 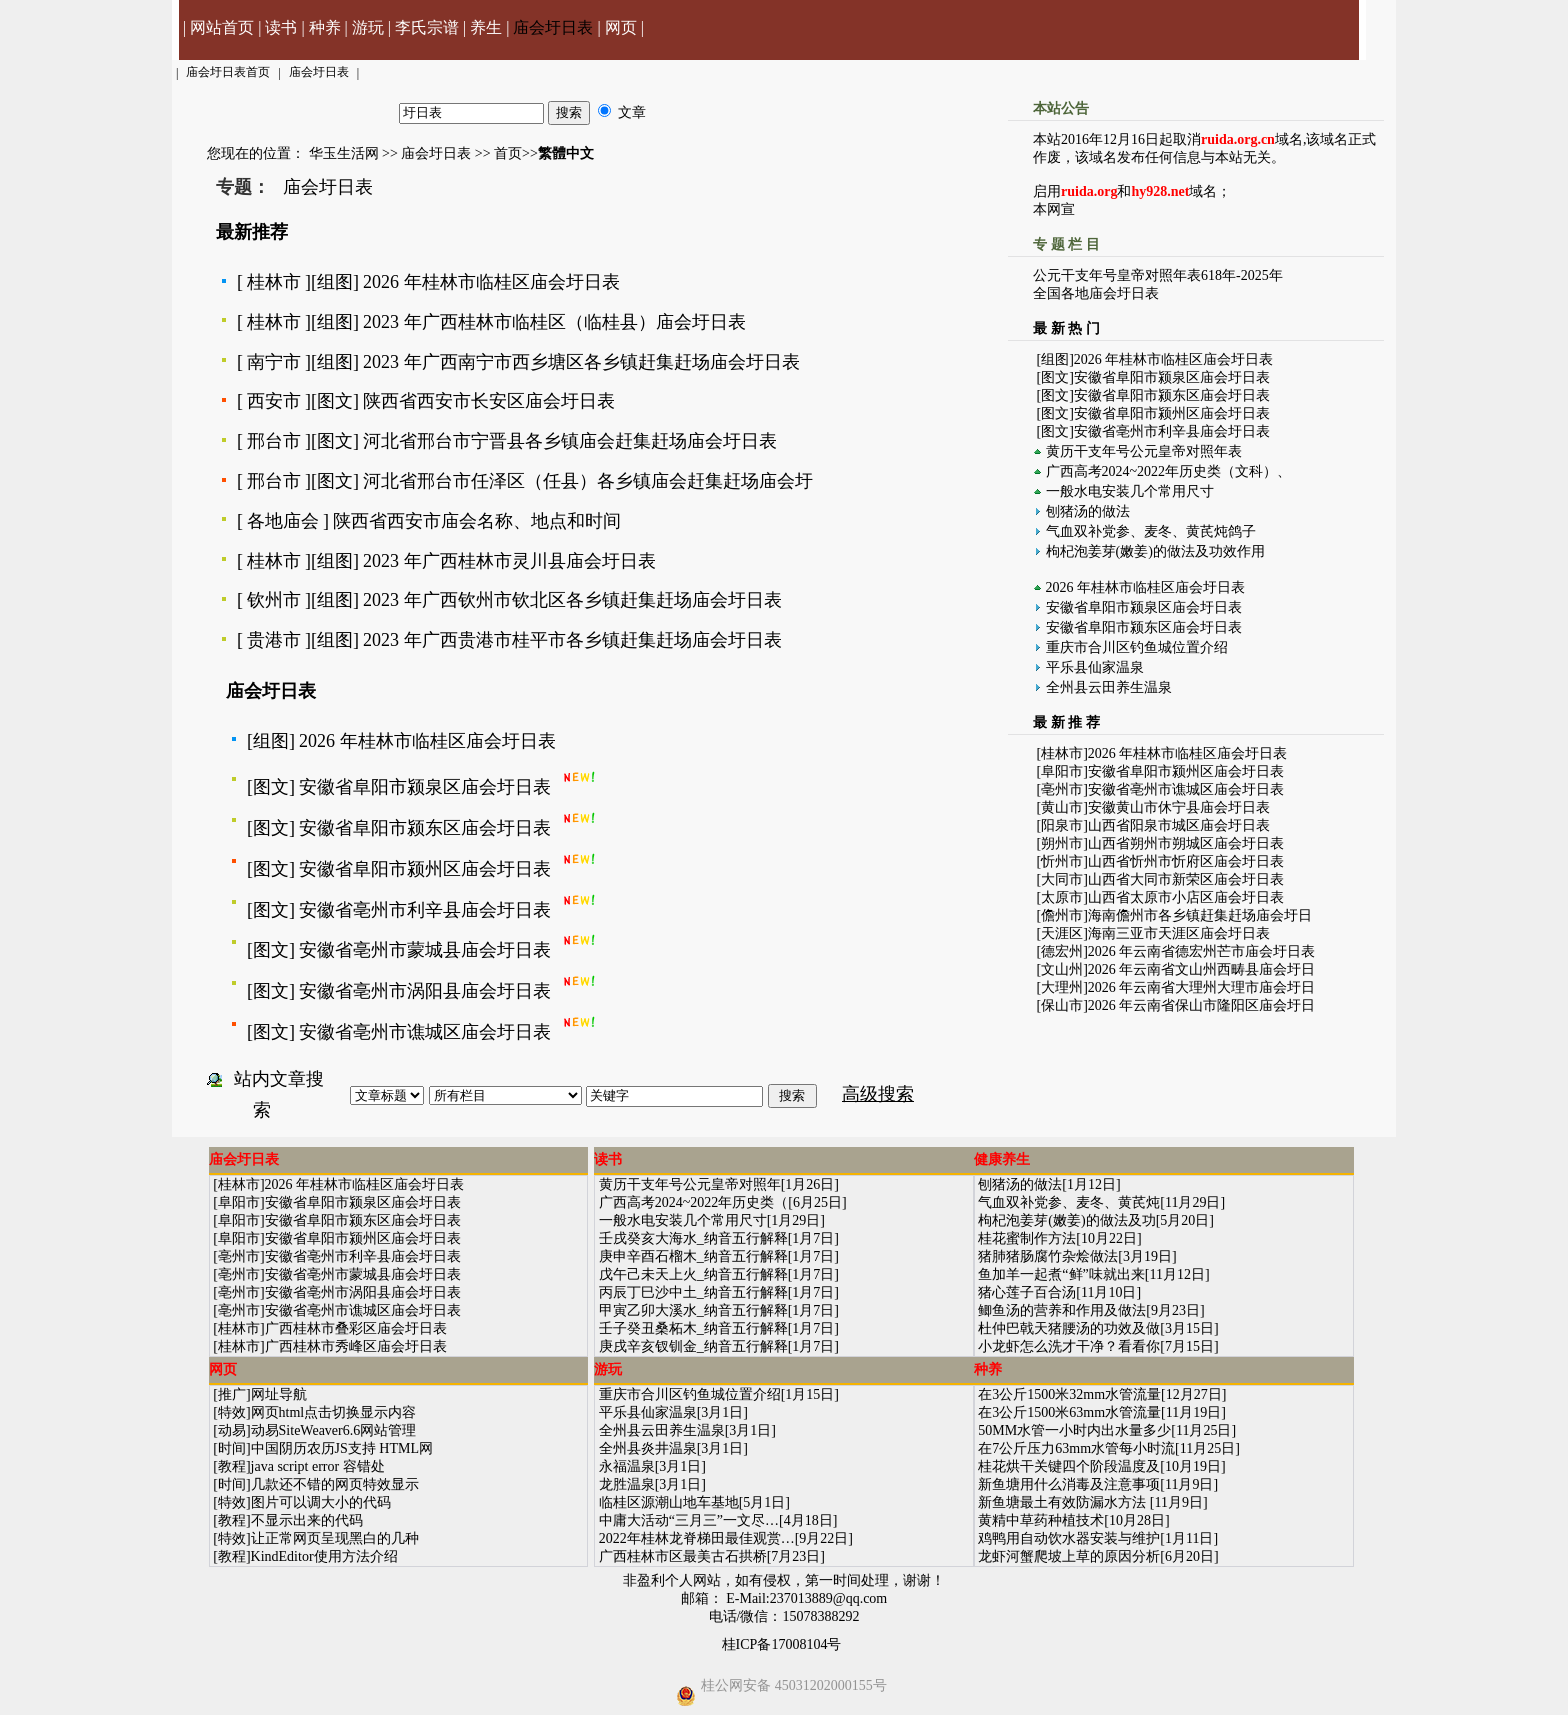 I want to click on 天涯区, so click(x=1062, y=933).